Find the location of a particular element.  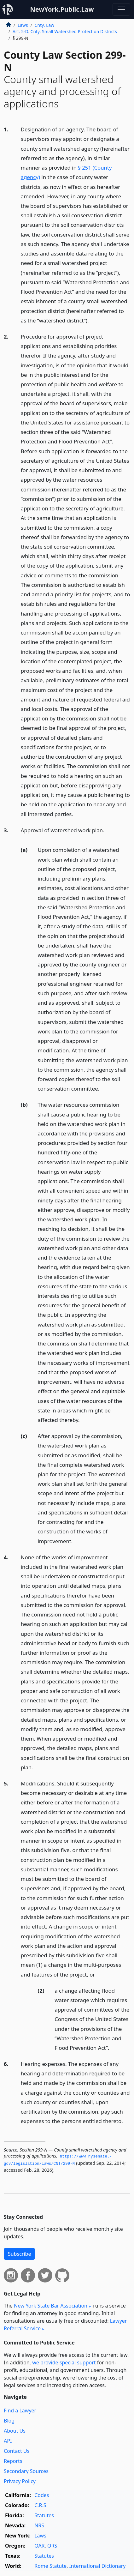

C.R.S. is located at coordinates (41, 2505).